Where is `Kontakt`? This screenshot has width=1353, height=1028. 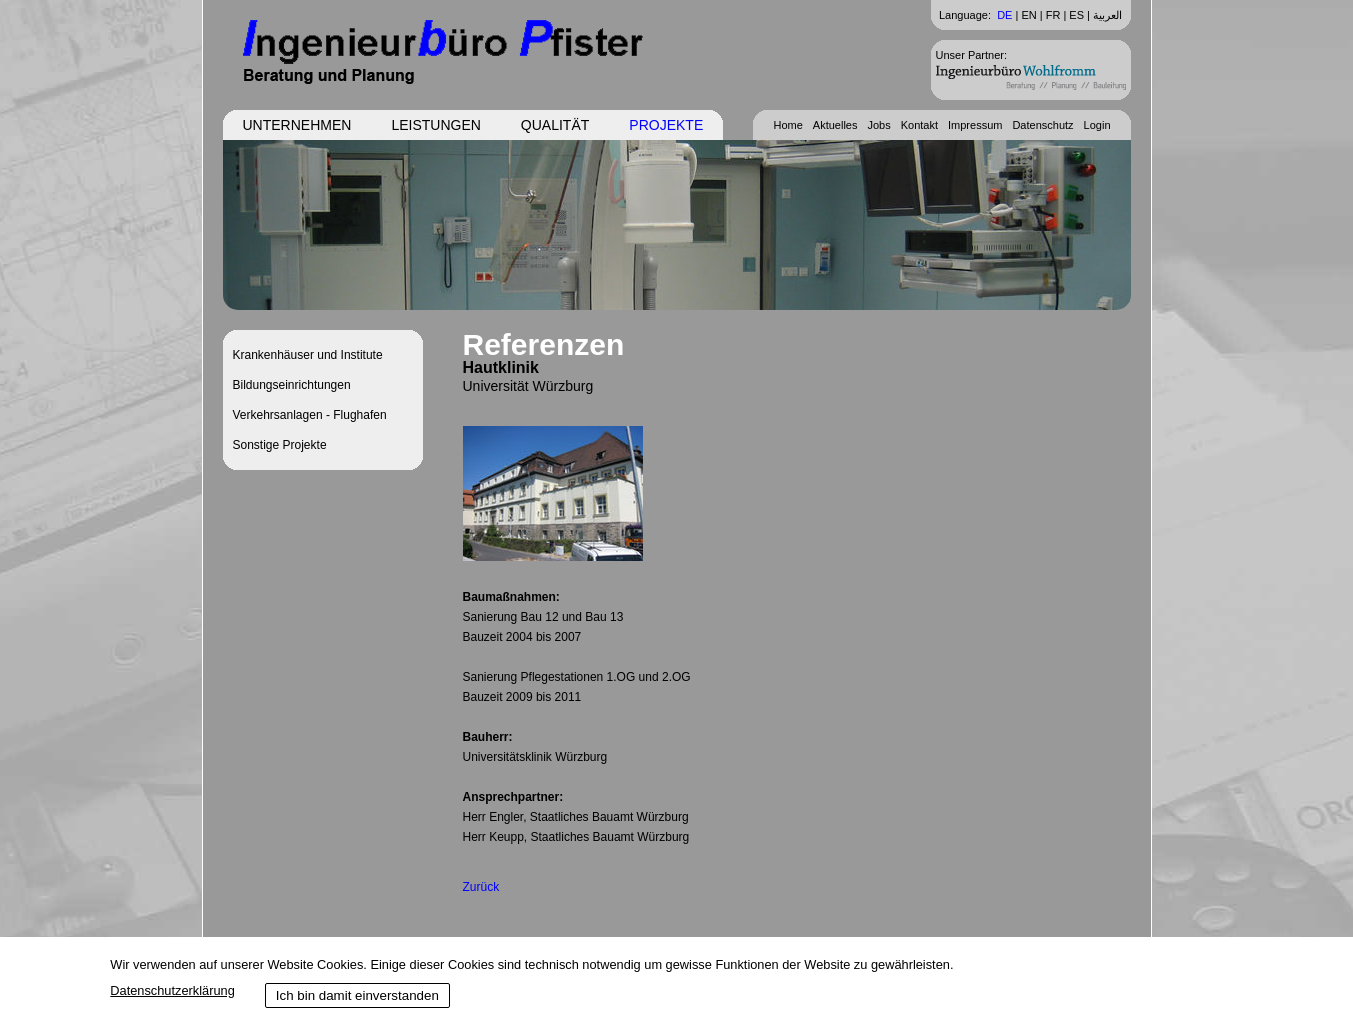 Kontakt is located at coordinates (919, 125).